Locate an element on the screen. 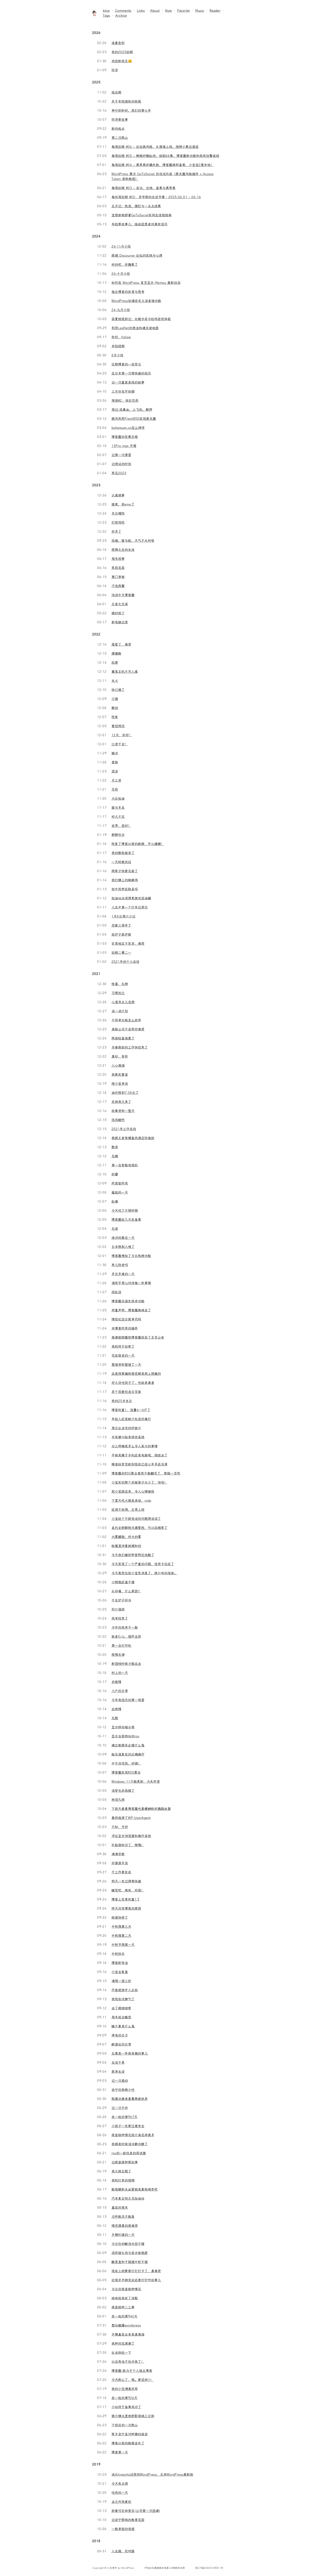 The width and height of the screenshot is (315, 2576). 我的2025回顾 is located at coordinates (122, 52).